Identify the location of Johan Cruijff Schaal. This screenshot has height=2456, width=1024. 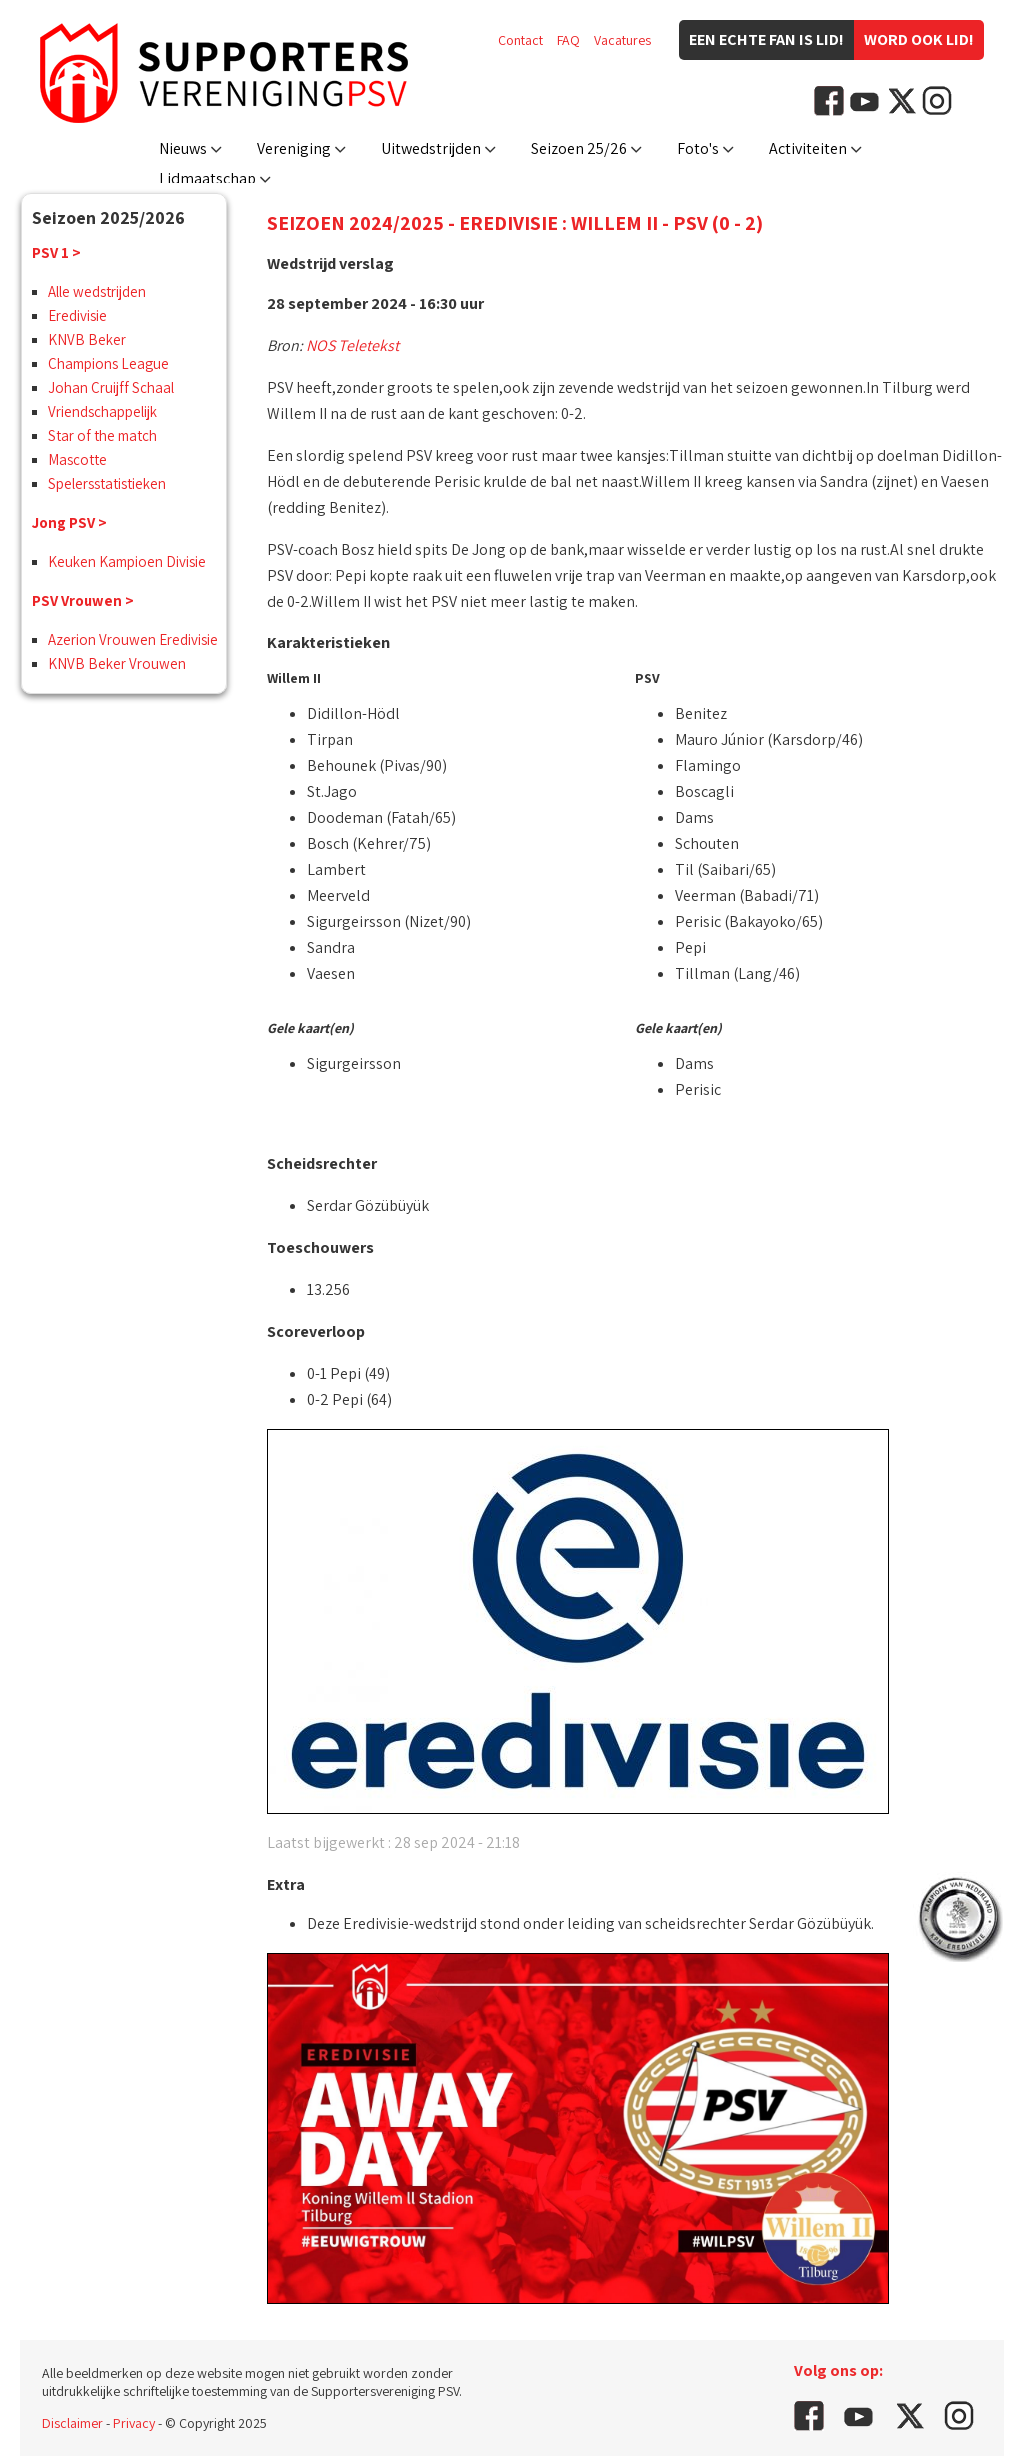
(111, 387).